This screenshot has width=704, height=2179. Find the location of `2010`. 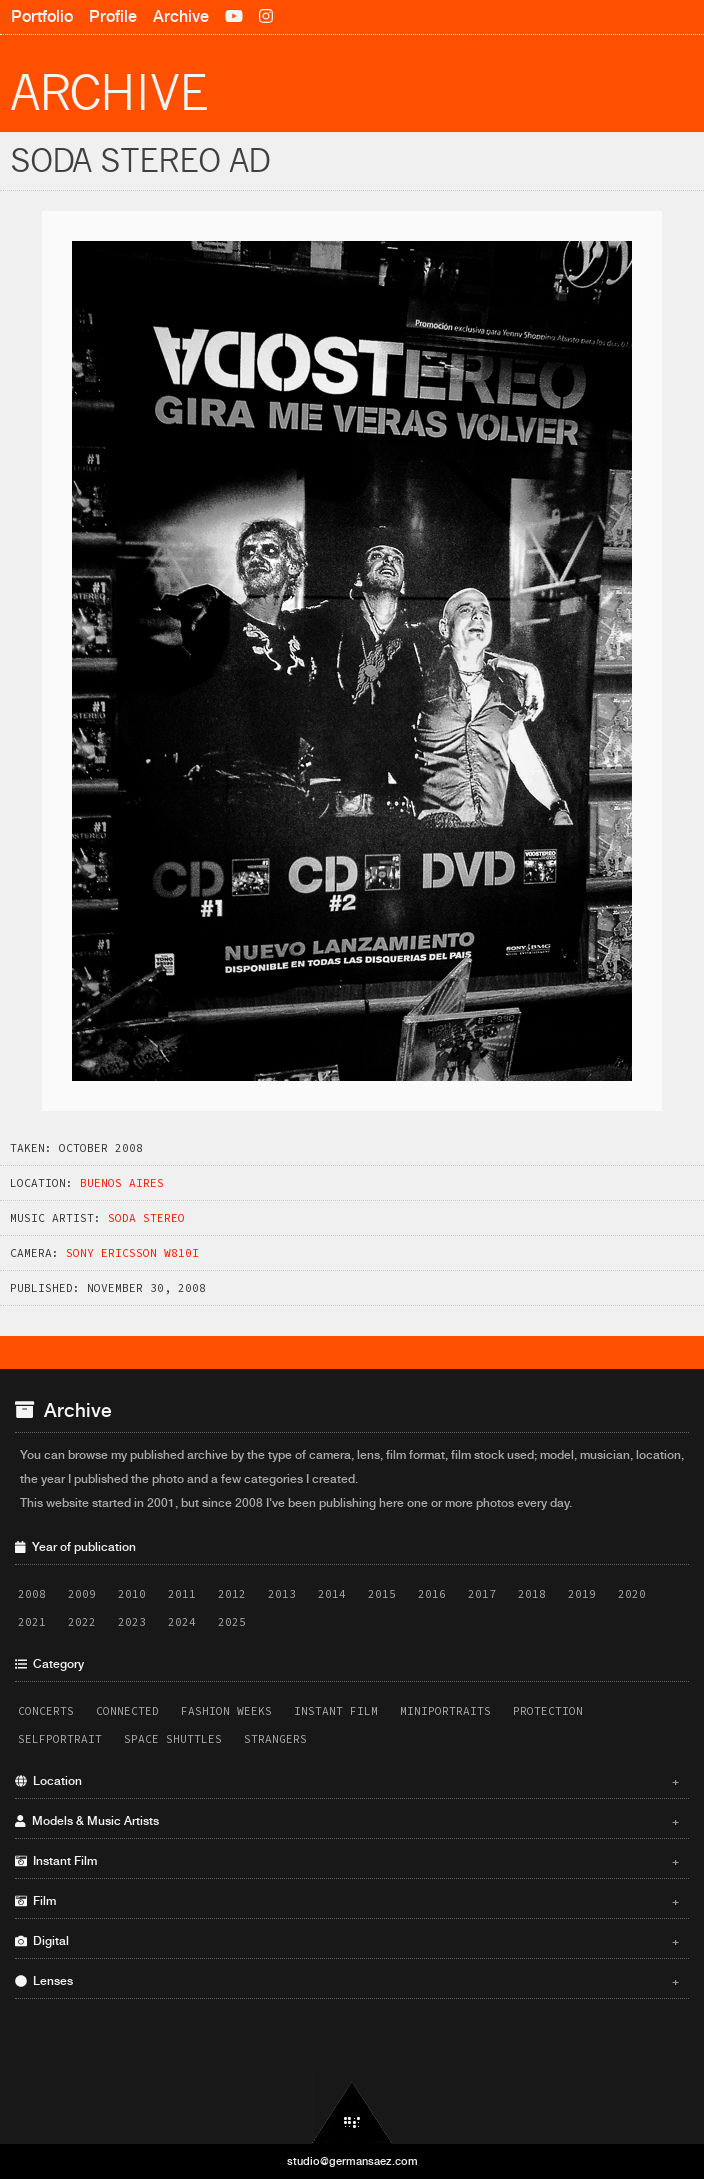

2010 is located at coordinates (132, 1594).